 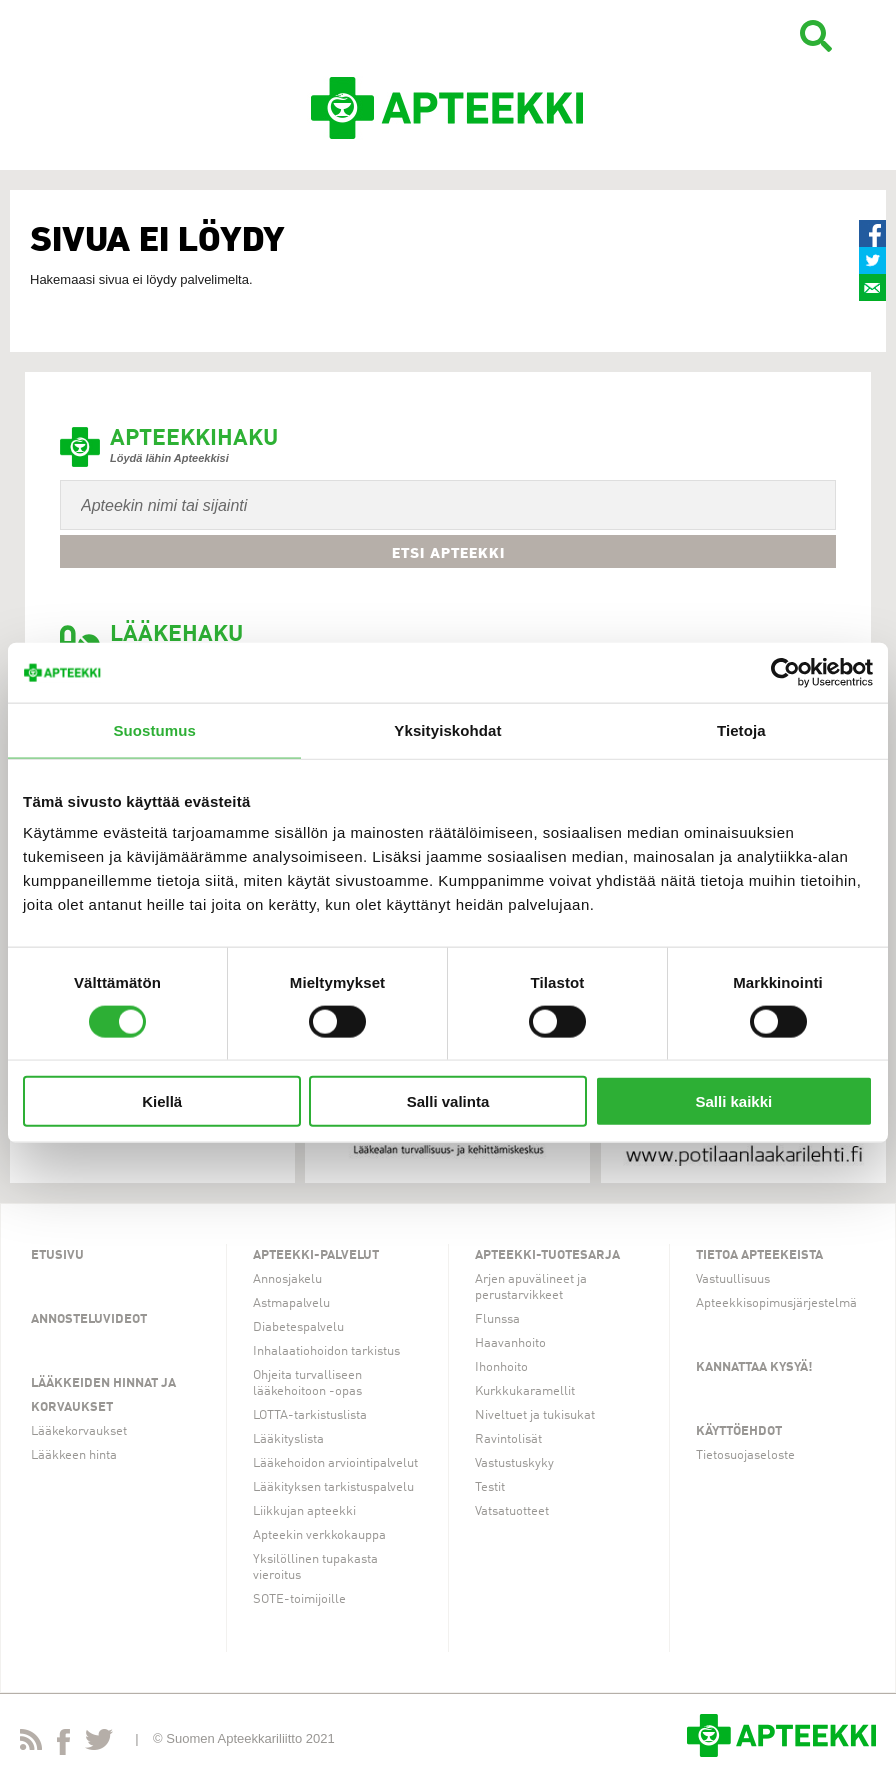 What do you see at coordinates (741, 729) in the screenshot?
I see `Tietoja [tab]` at bounding box center [741, 729].